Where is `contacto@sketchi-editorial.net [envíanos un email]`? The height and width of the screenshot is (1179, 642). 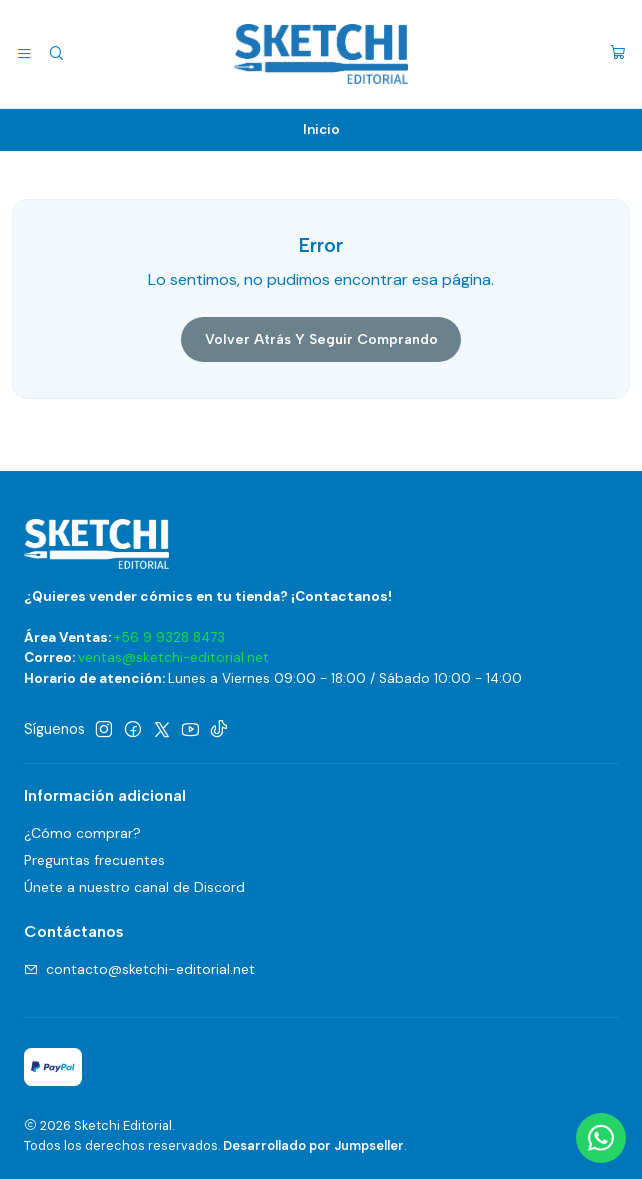
contacto@sketchi-editorial.net [envíanos un email] is located at coordinates (139, 969).